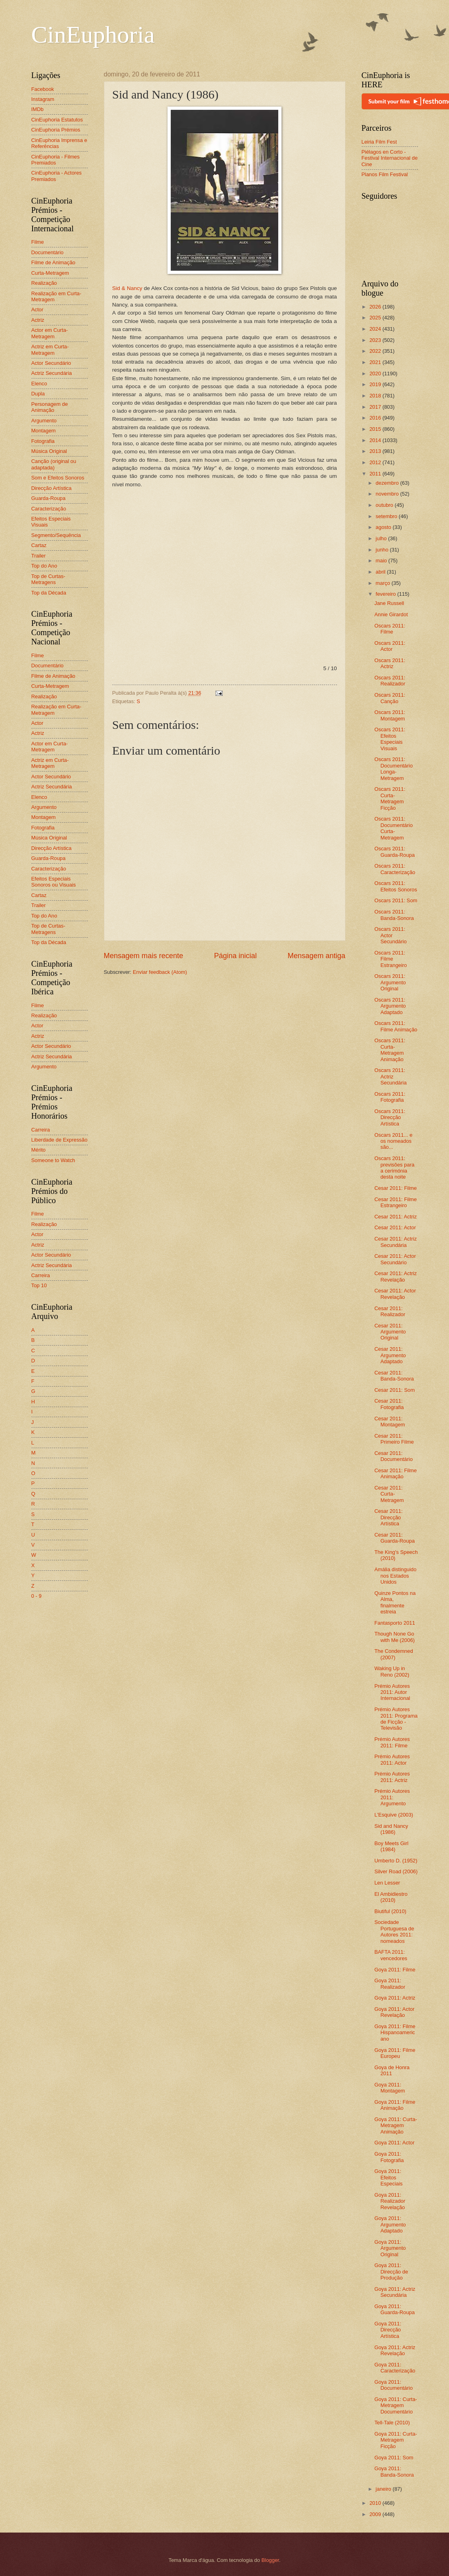 The image size is (449, 2576). Describe the element at coordinates (395, 1227) in the screenshot. I see `Cesar 2011: Actor` at that location.